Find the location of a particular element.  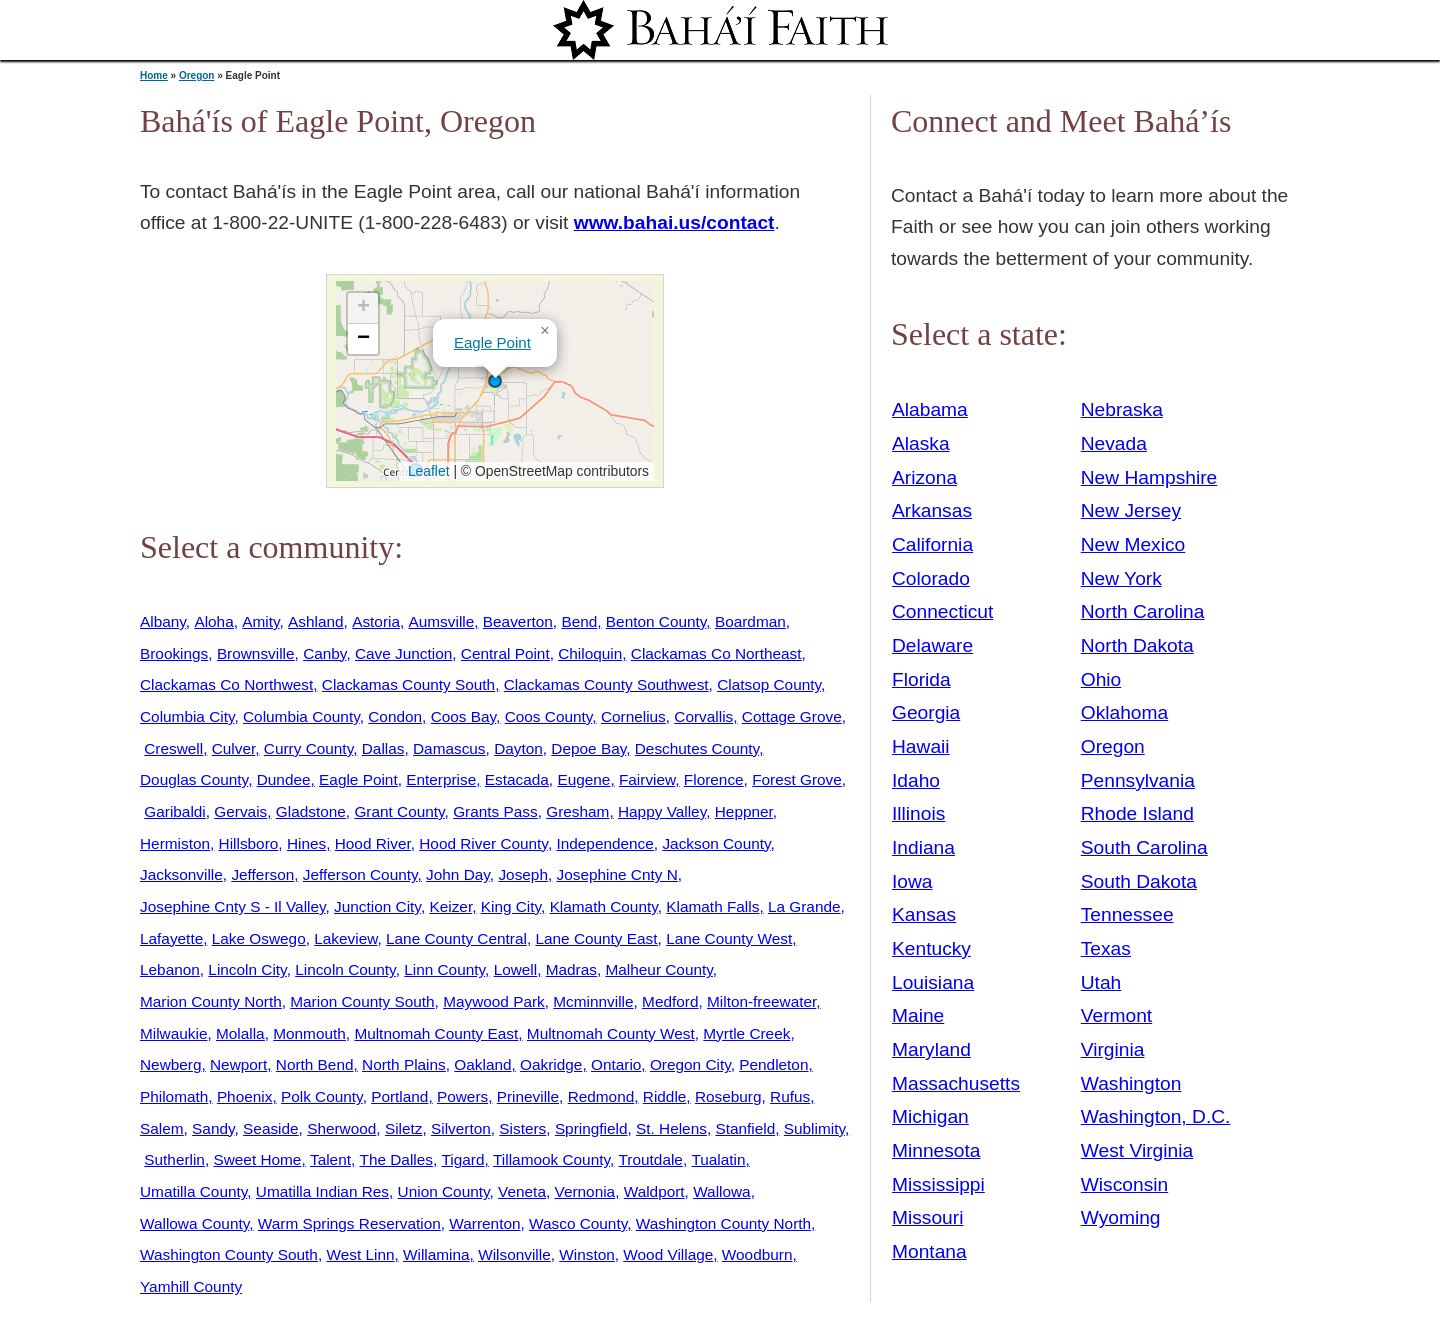

Molalla is located at coordinates (240, 1033).